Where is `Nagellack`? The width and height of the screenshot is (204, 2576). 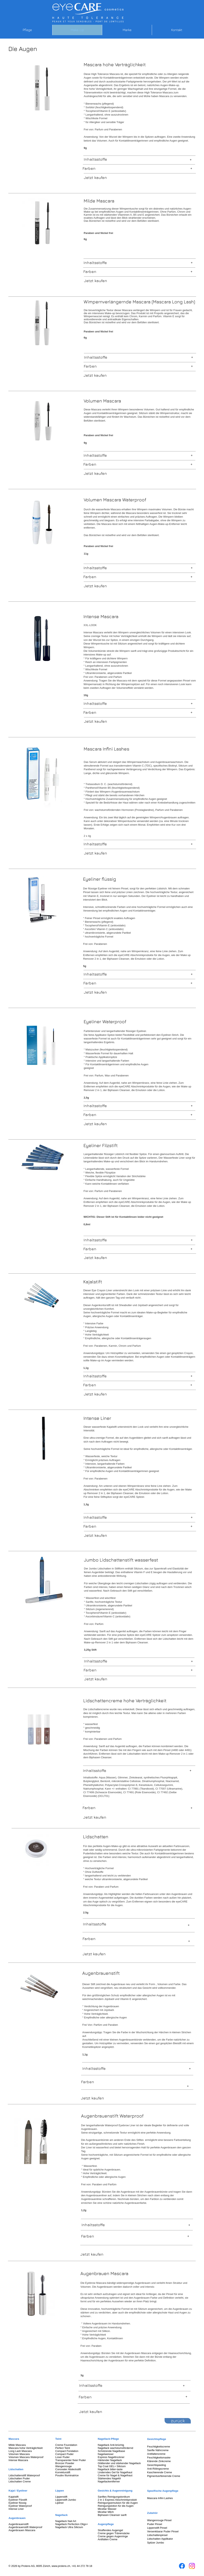 Nagellack is located at coordinates (61, 2515).